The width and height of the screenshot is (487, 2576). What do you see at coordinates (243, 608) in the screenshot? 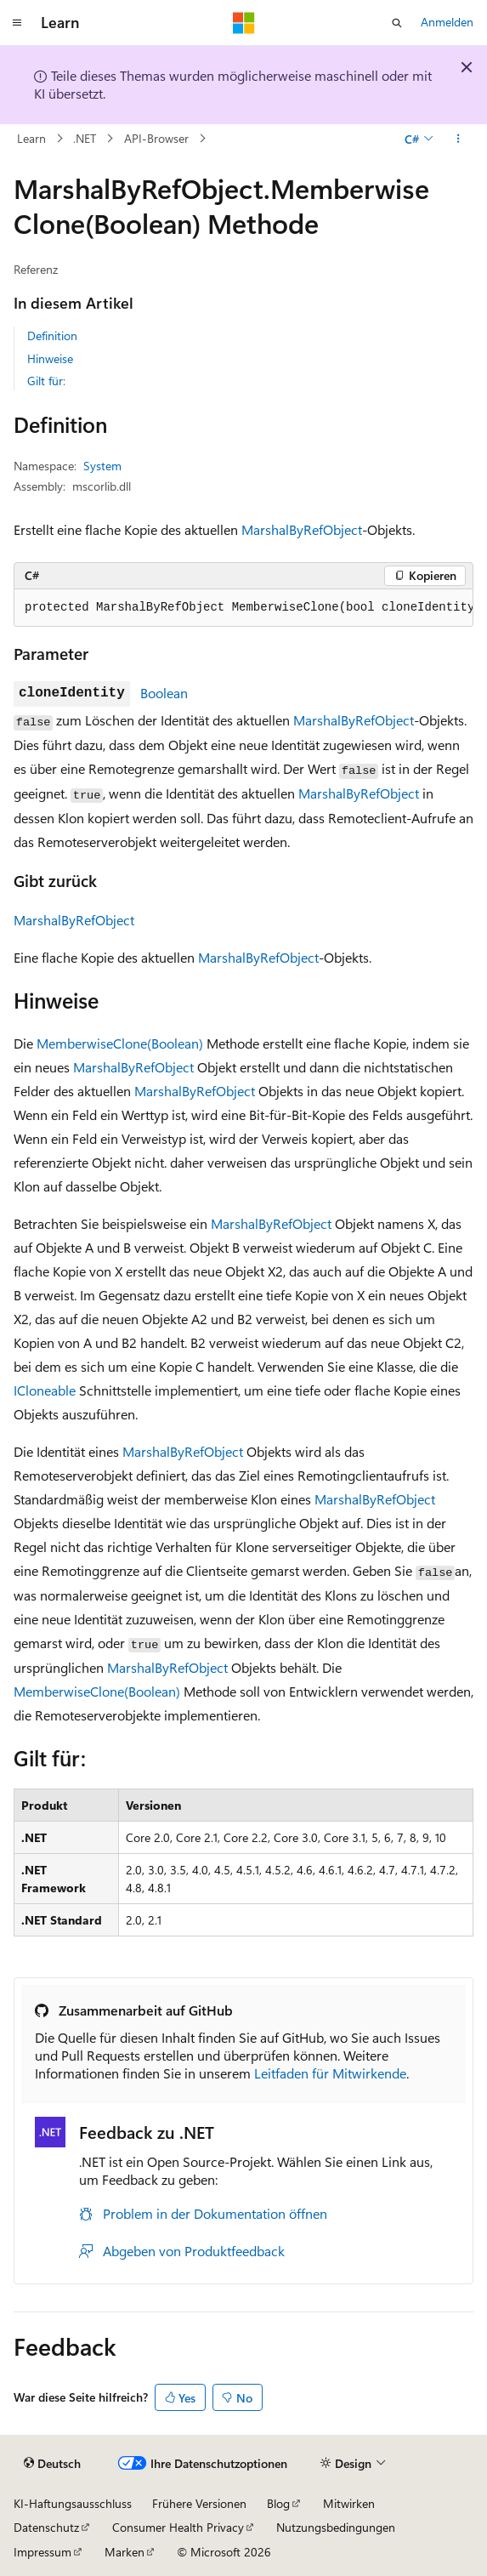
I see `[group]` at bounding box center [243, 608].